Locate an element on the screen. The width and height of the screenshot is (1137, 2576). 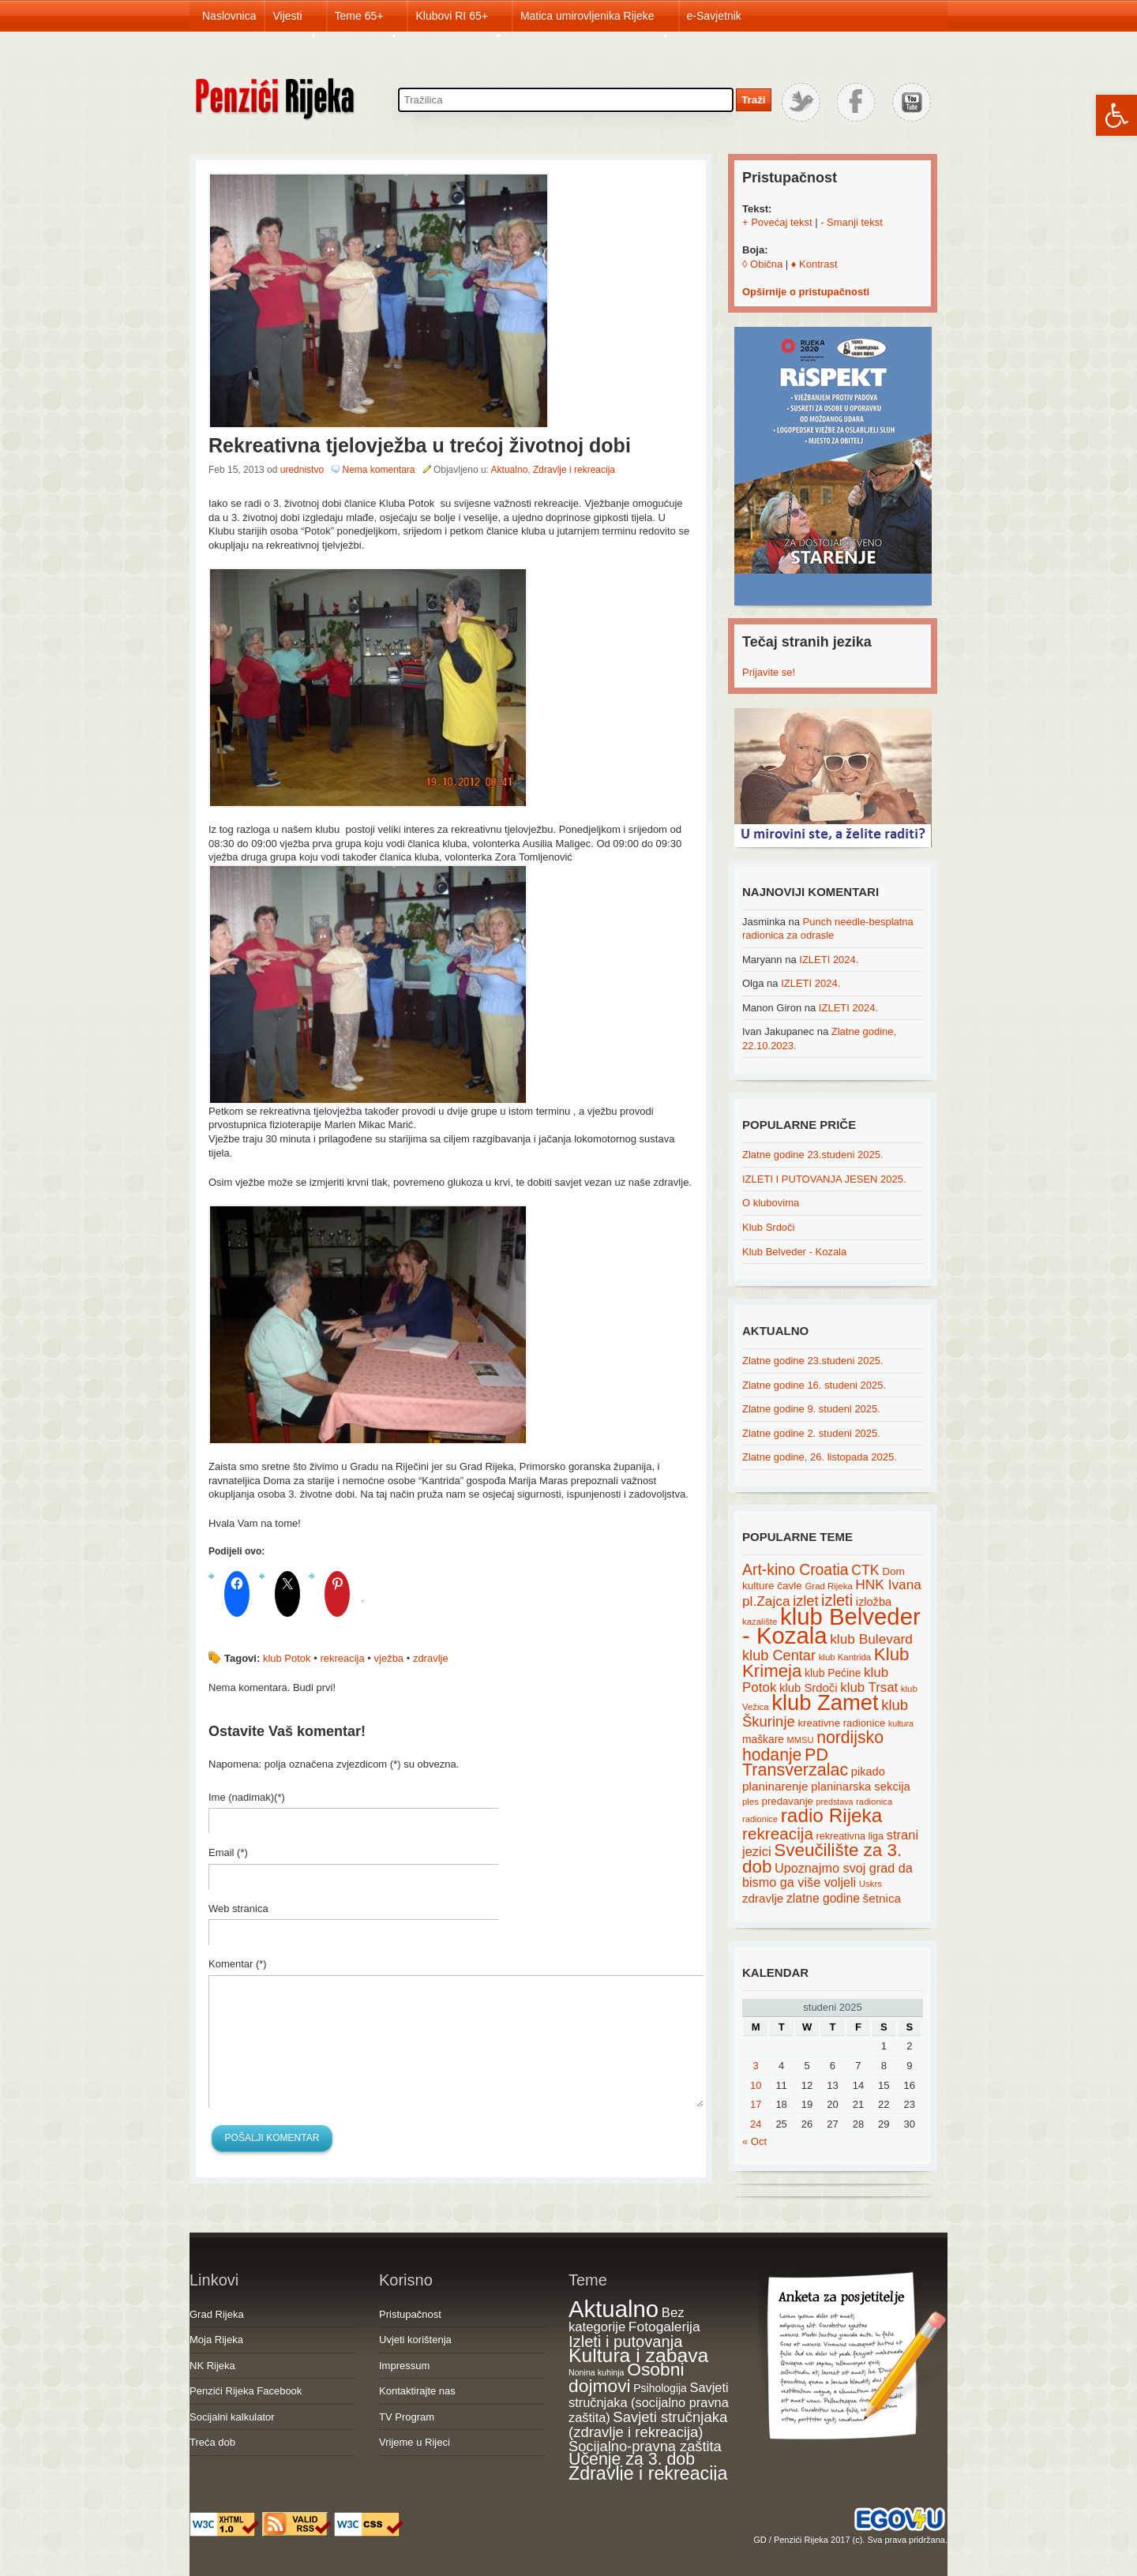
maškare [maškare (22 items)] is located at coordinates (763, 1739).